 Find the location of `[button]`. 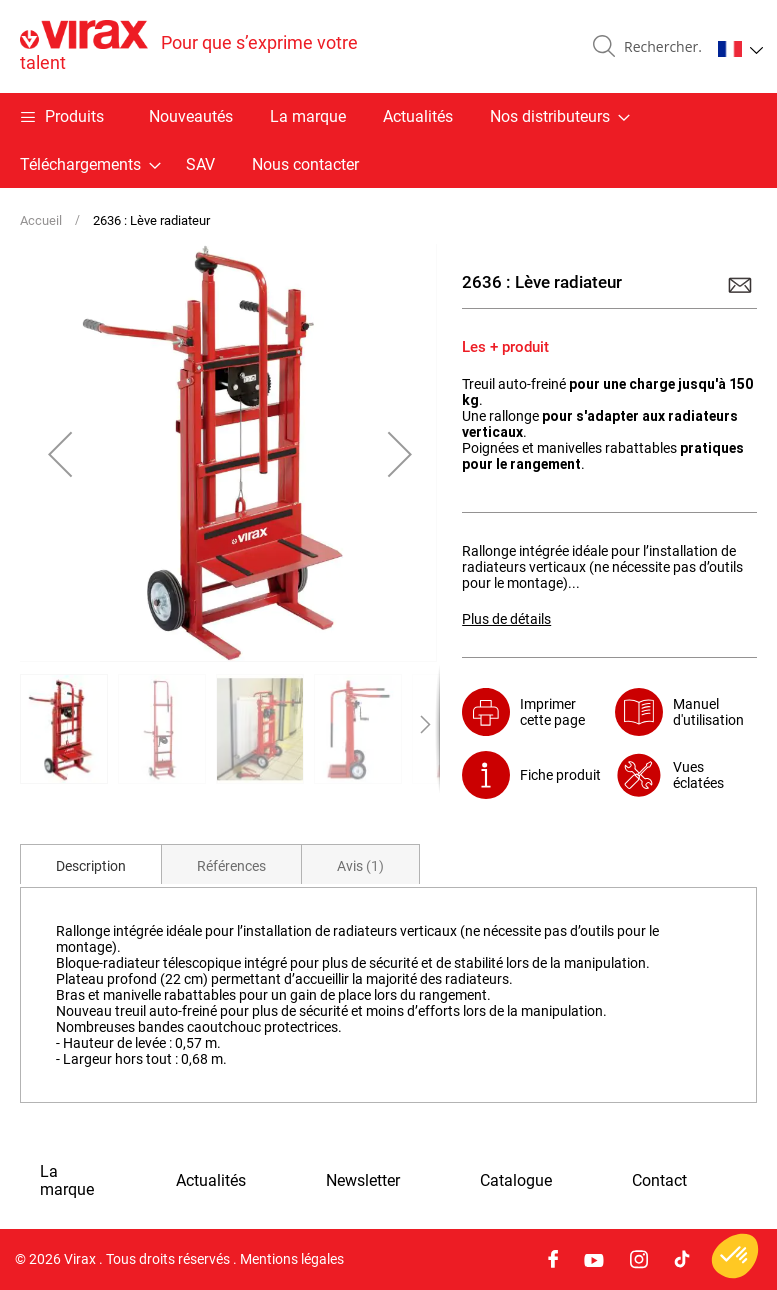

[button] is located at coordinates (740, 49).